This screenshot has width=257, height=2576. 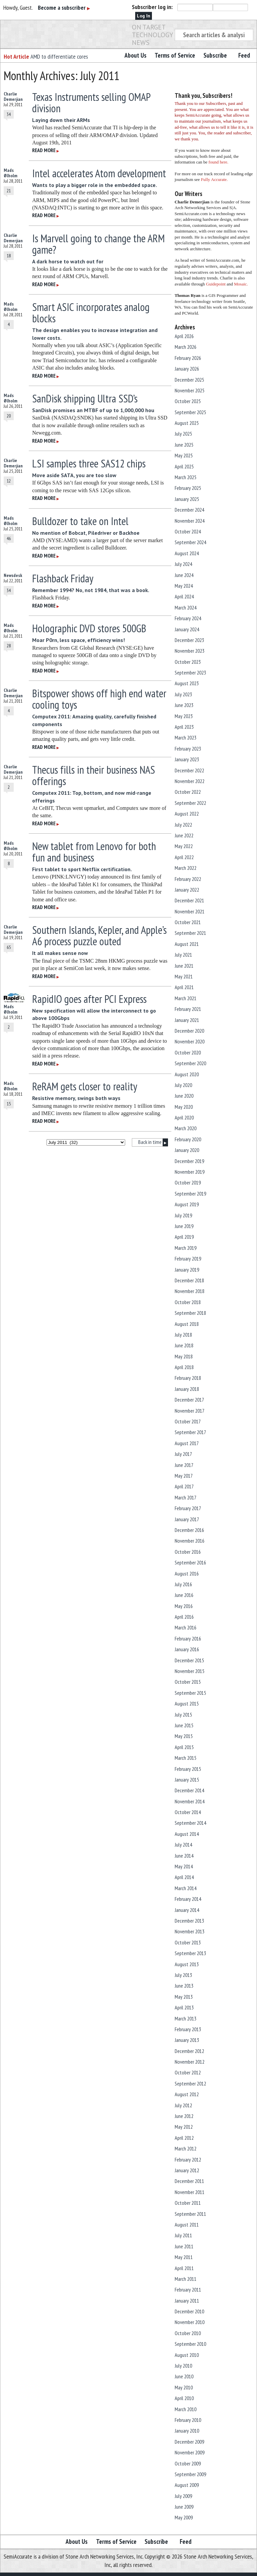 I want to click on April 2012, so click(x=184, y=2137).